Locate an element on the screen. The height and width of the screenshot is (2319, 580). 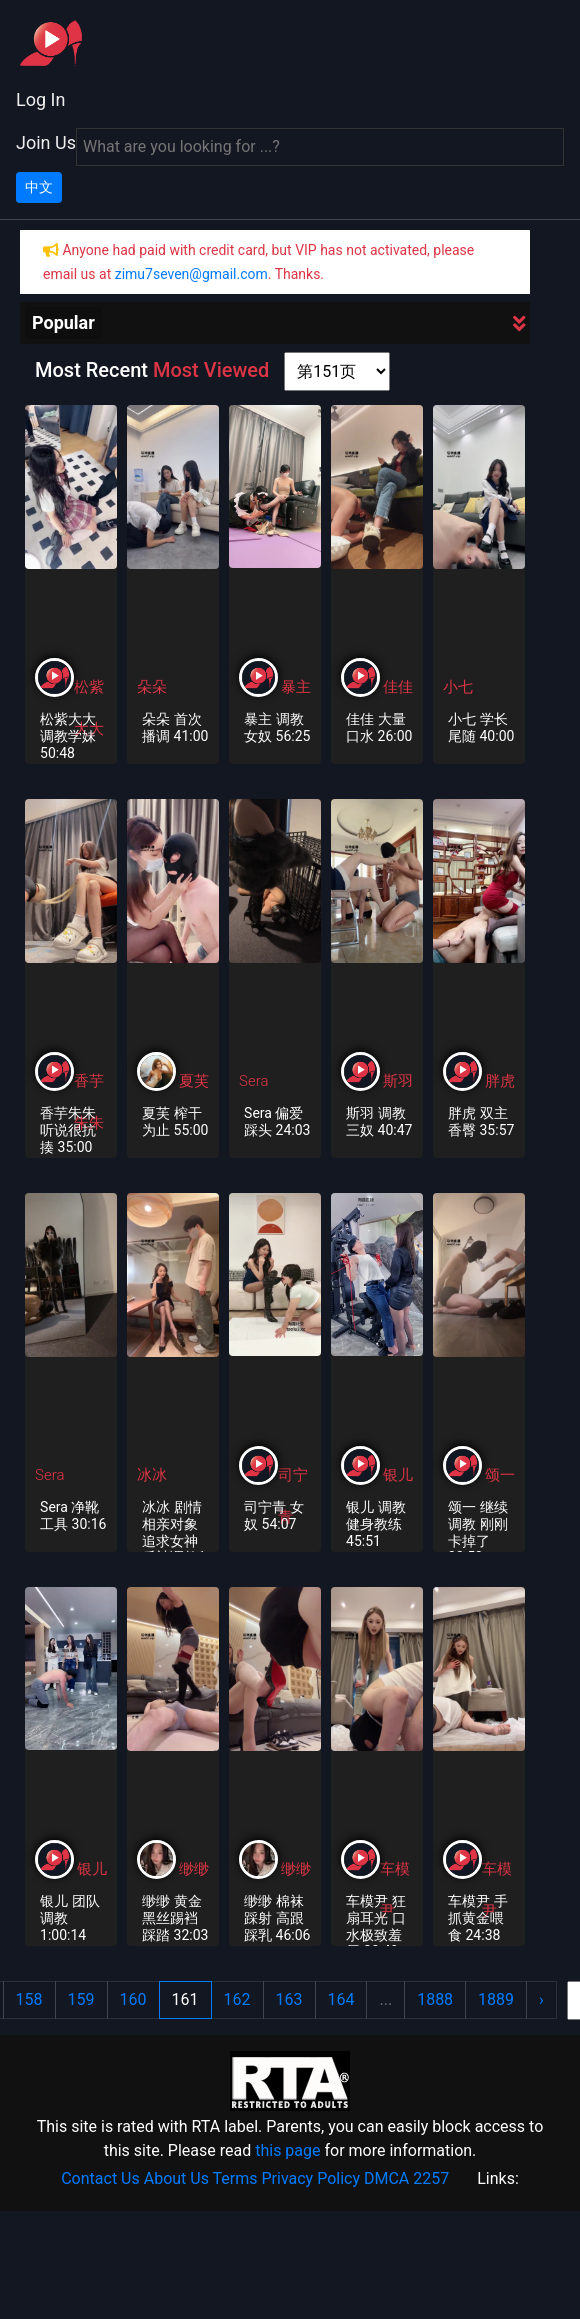
DMCA is located at coordinates (386, 2178).